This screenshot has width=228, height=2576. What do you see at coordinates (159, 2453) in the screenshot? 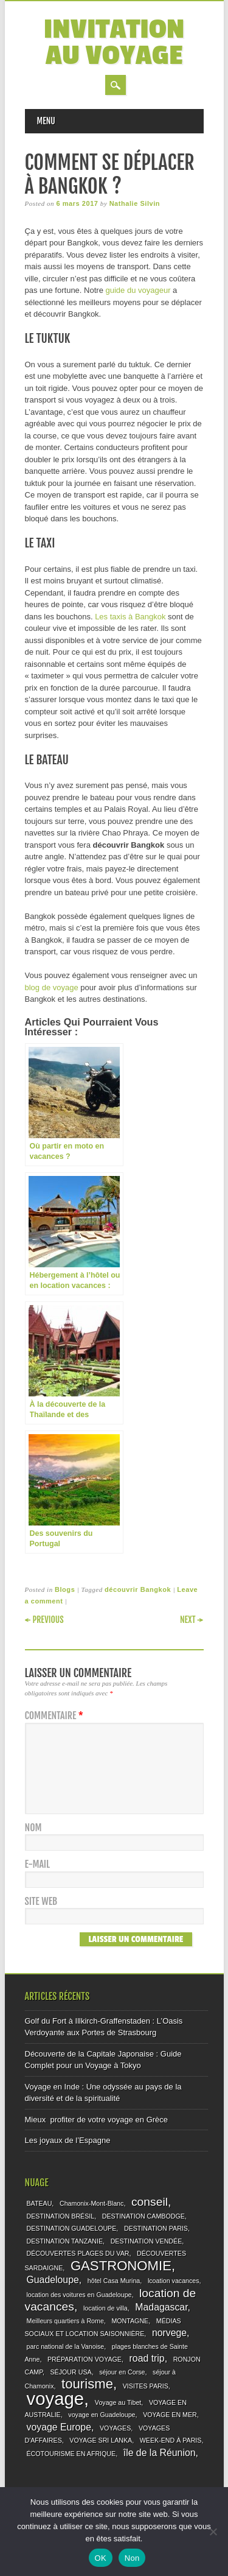
I see `île de la Réunion [île de la Réunion (2 éléments)]` at bounding box center [159, 2453].